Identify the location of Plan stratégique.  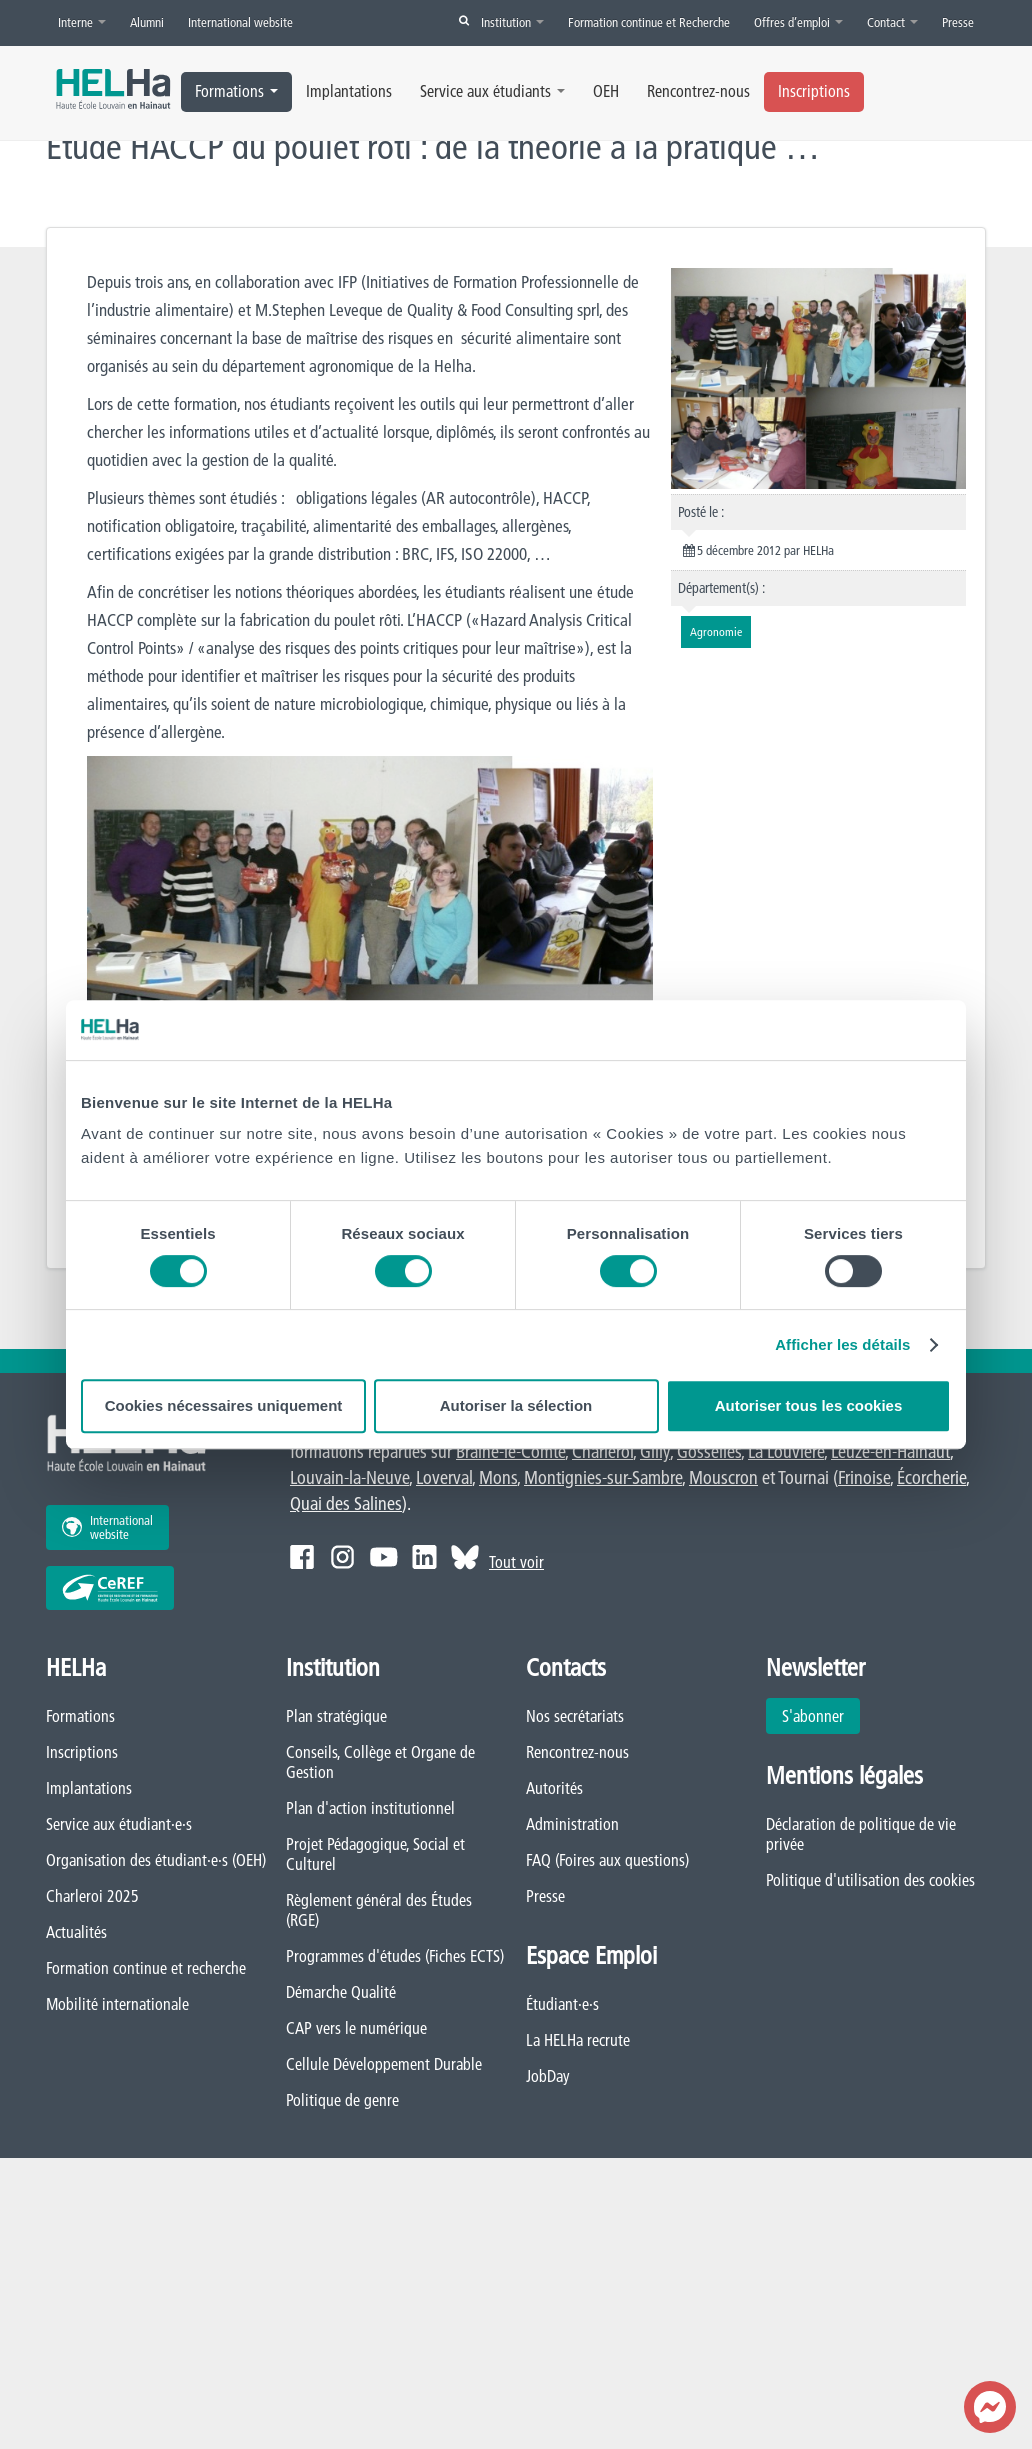
(336, 1716).